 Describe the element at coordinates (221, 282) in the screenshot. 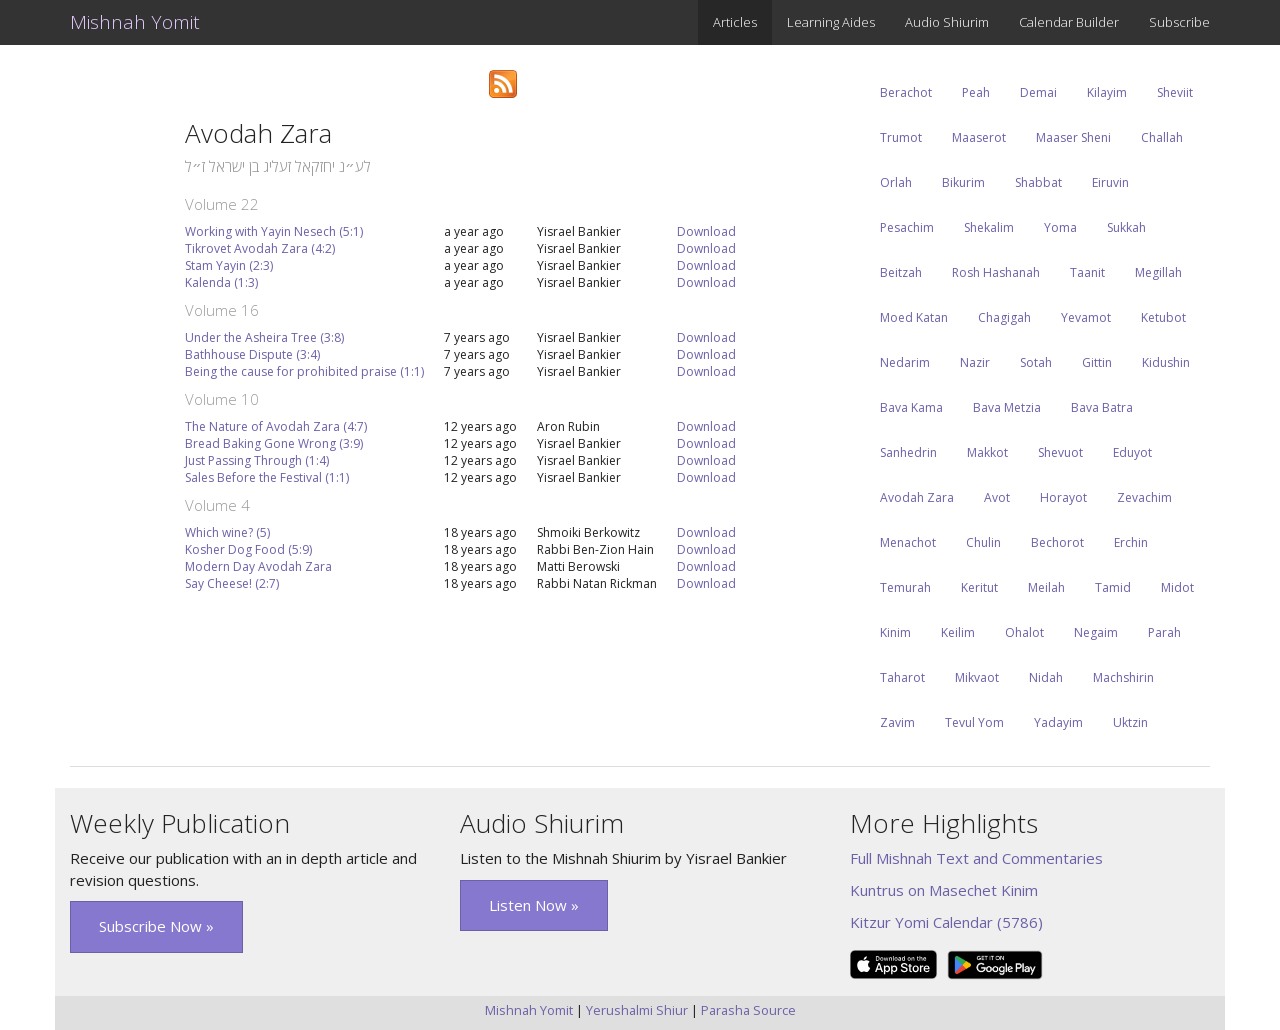

I see `Kalenda (1:3)` at that location.